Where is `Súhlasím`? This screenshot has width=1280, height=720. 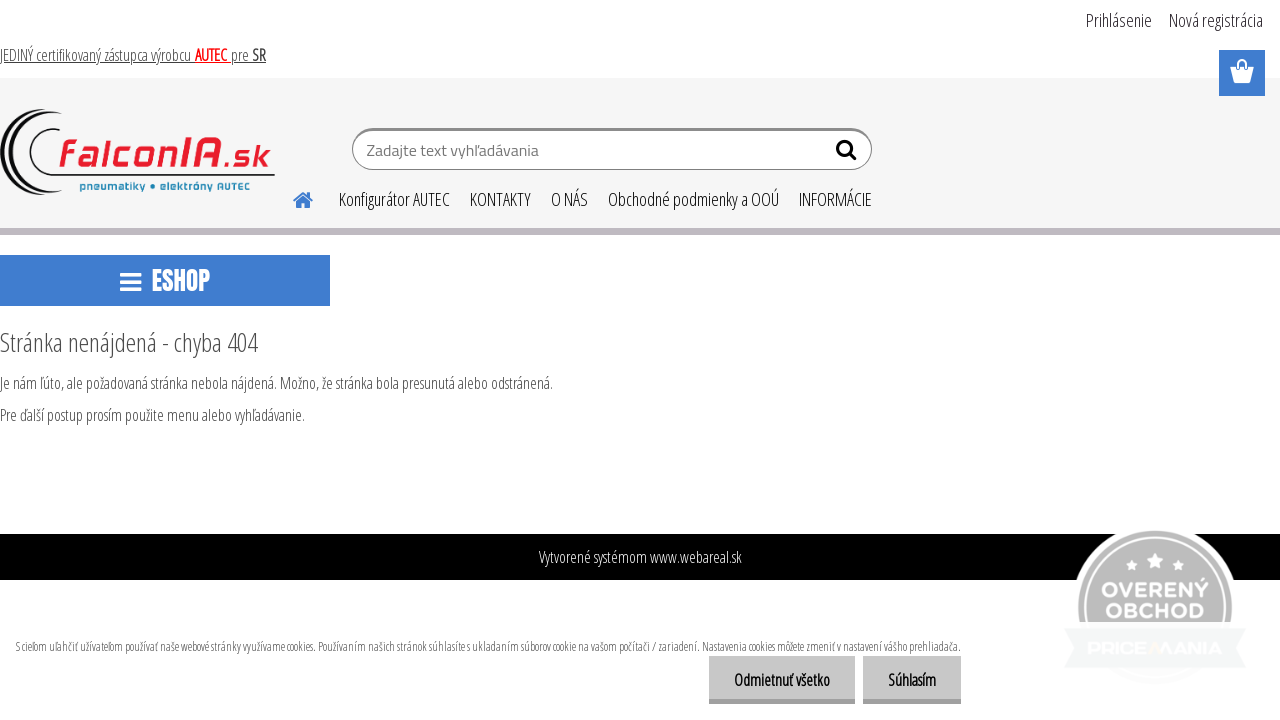 Súhlasím is located at coordinates (912, 680).